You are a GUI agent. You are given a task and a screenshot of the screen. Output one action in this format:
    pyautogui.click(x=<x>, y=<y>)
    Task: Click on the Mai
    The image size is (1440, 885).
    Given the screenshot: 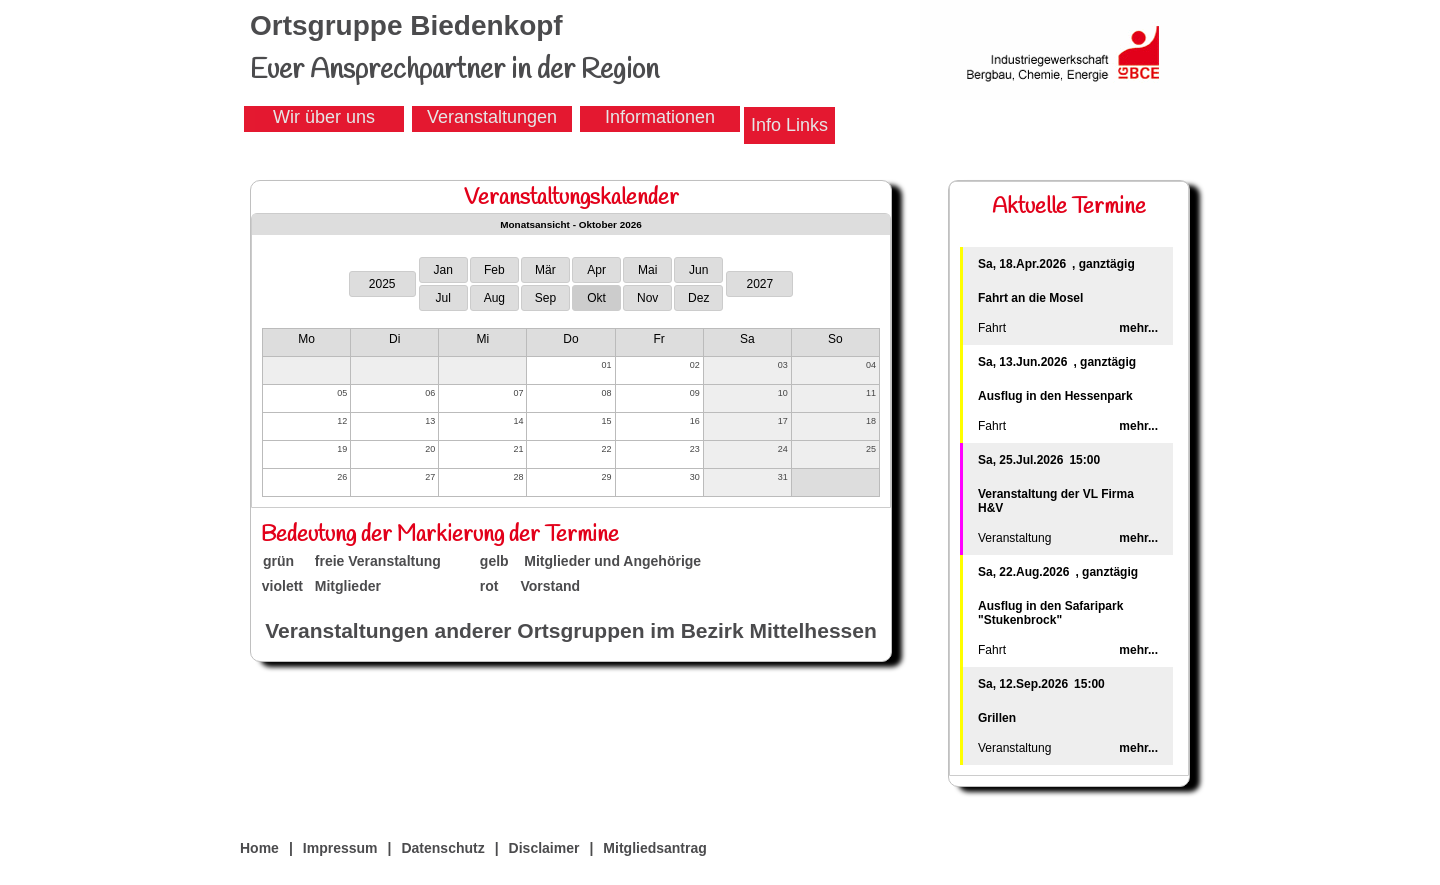 What is the action you would take?
    pyautogui.click(x=647, y=270)
    